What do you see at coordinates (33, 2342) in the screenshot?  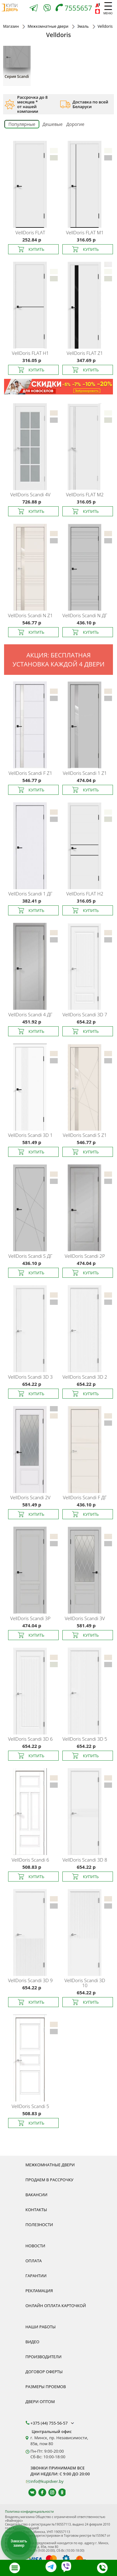 I see `Видео` at bounding box center [33, 2342].